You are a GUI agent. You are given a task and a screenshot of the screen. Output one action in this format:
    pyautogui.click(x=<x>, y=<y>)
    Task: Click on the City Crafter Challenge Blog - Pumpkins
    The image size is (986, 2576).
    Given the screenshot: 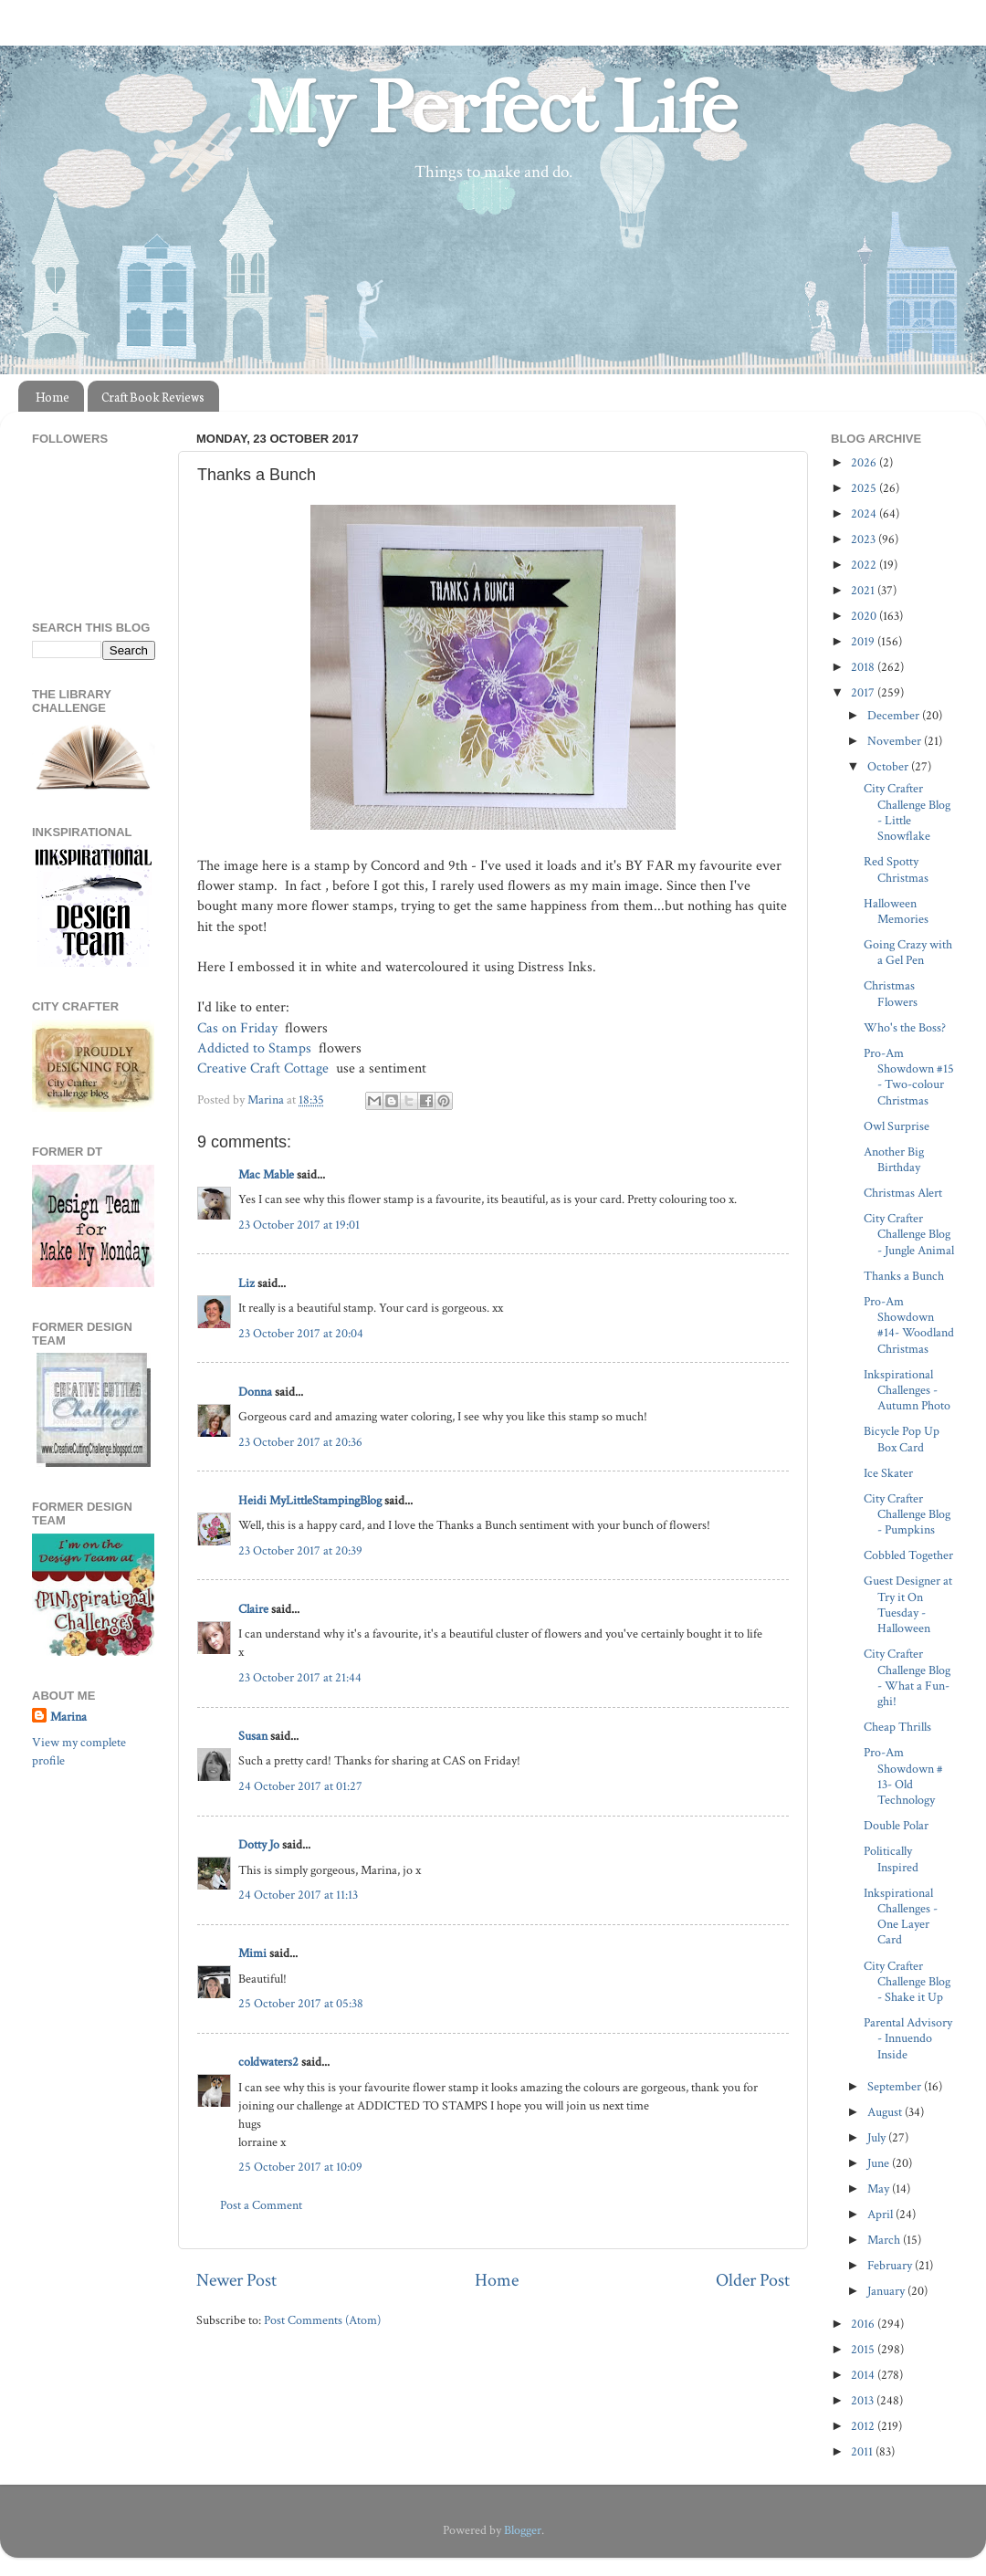 What is the action you would take?
    pyautogui.click(x=907, y=1514)
    